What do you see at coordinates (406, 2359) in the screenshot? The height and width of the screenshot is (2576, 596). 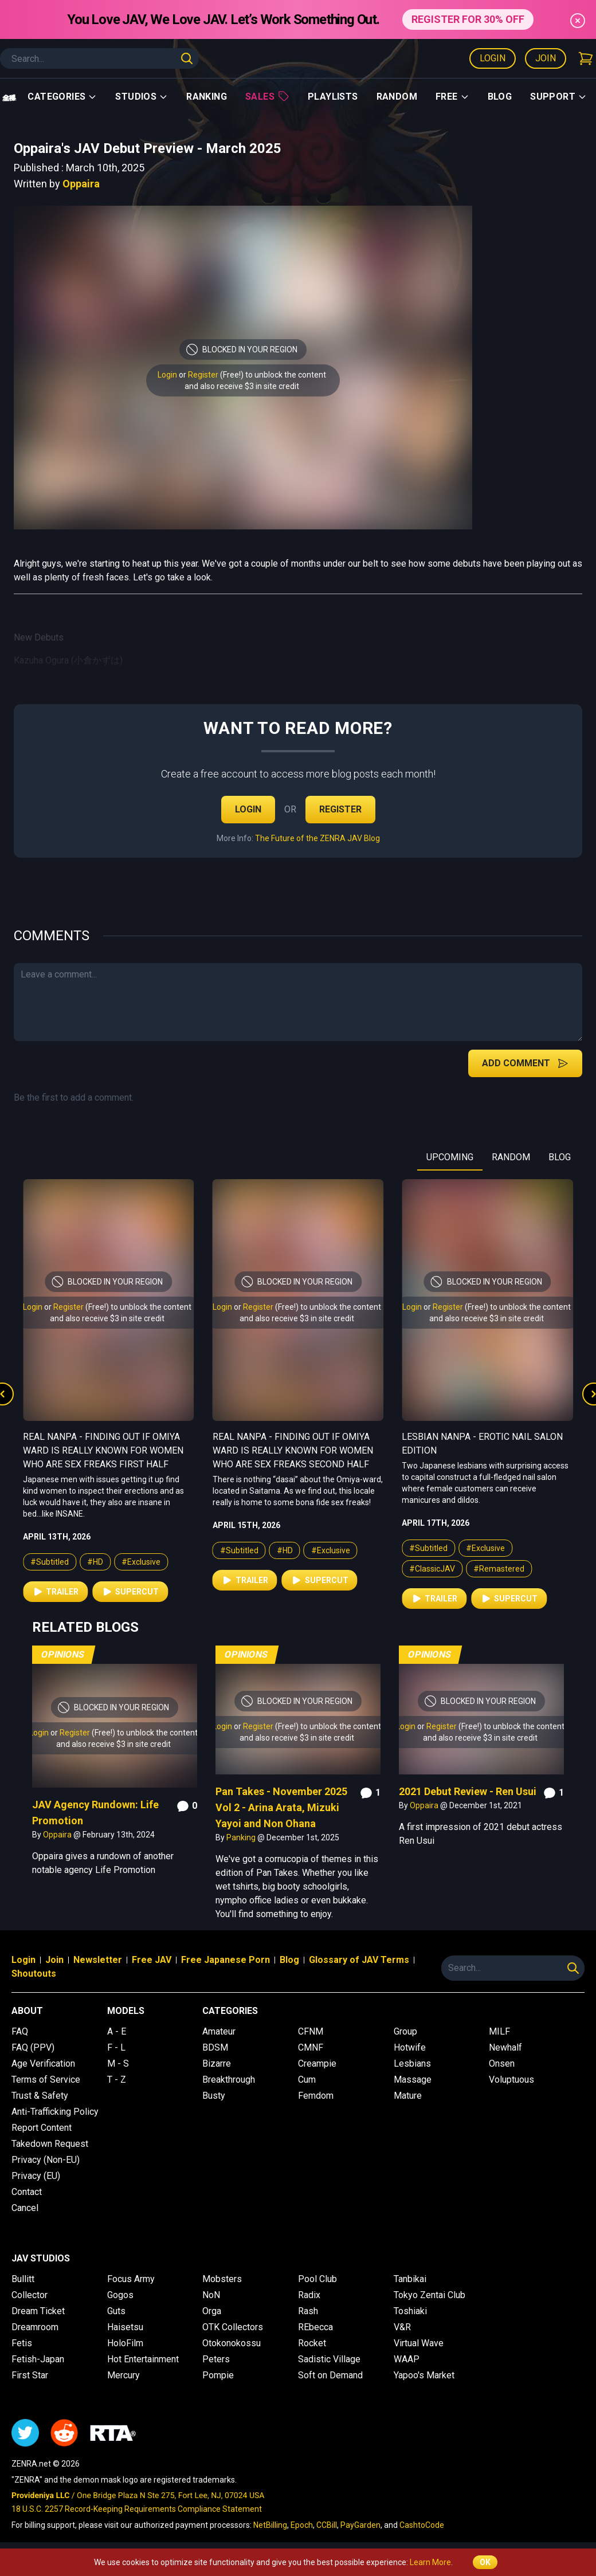 I see `WAAP` at bounding box center [406, 2359].